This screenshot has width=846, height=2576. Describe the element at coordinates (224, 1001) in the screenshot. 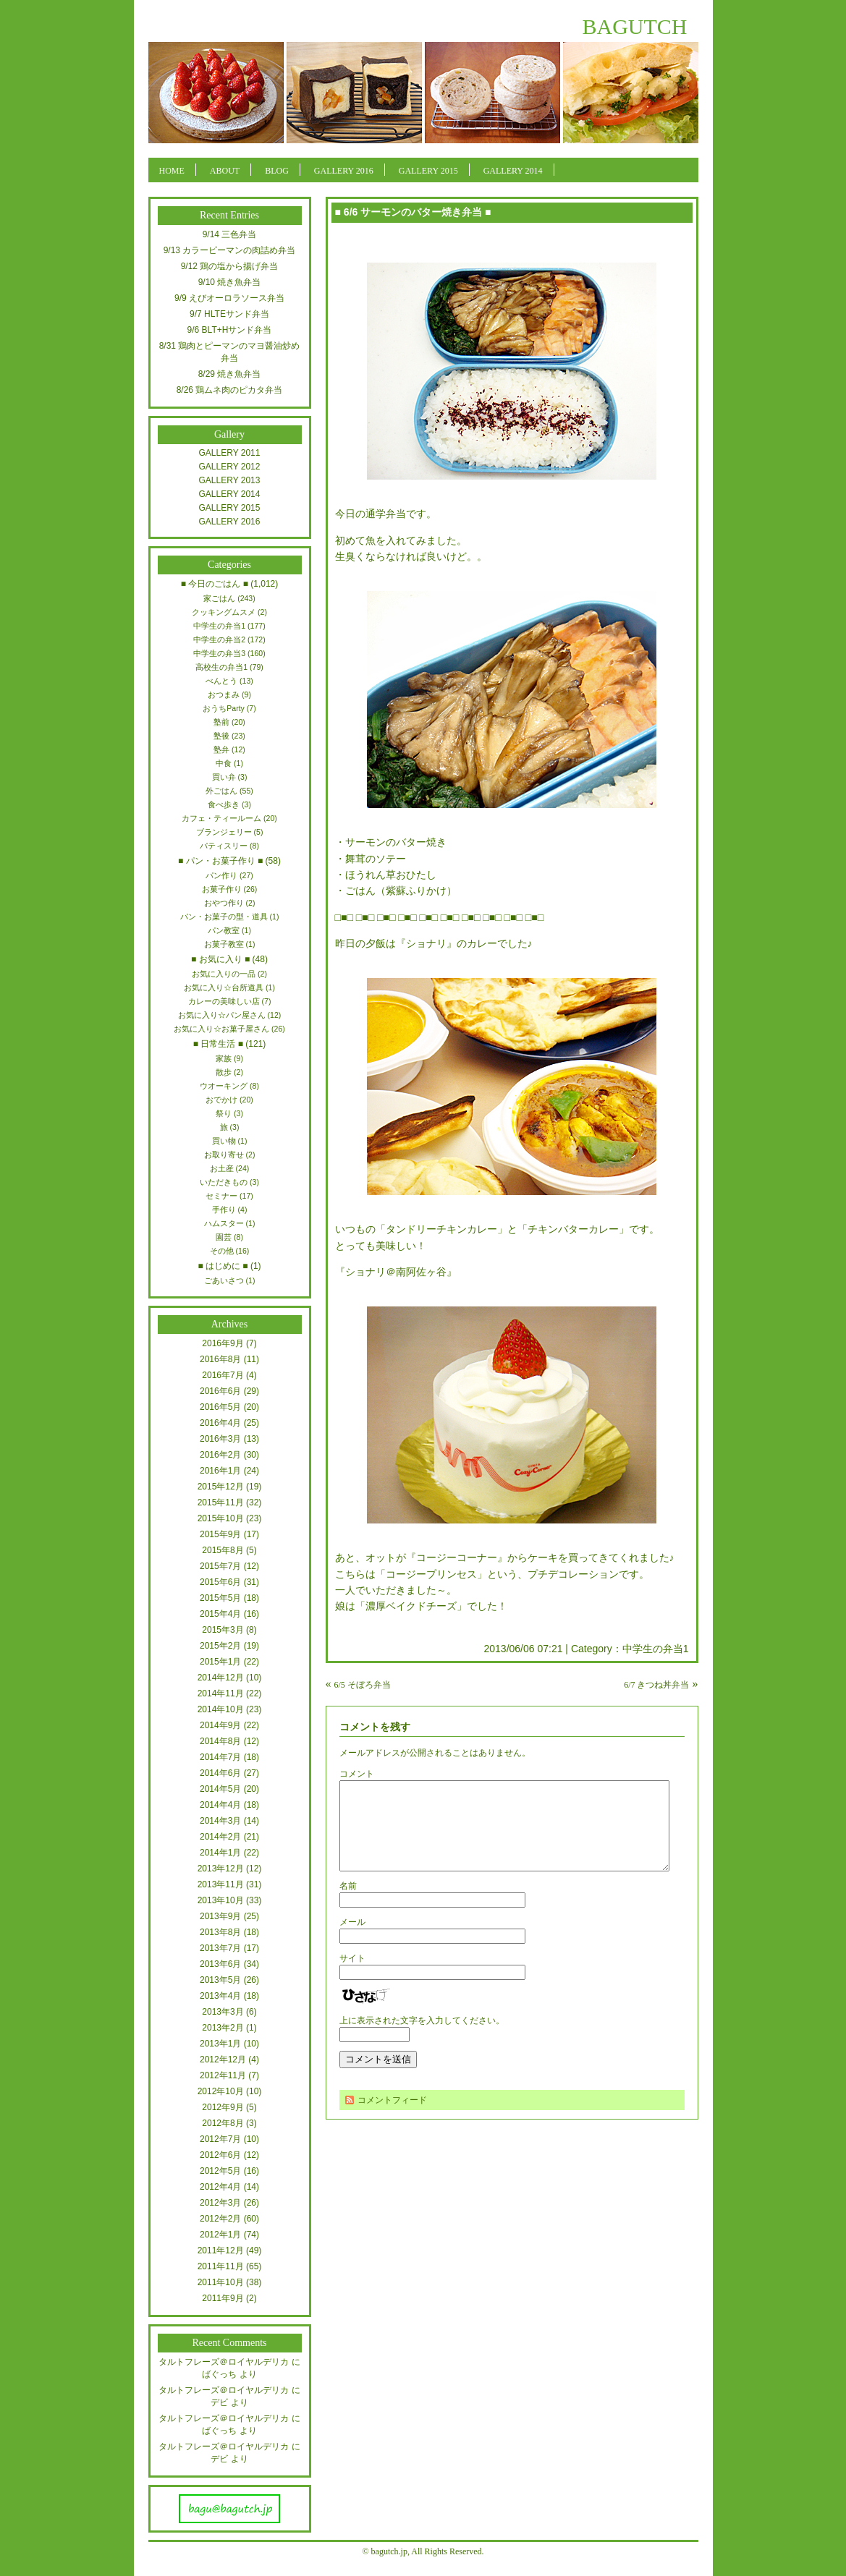

I see `カレーの美味しい店` at that location.